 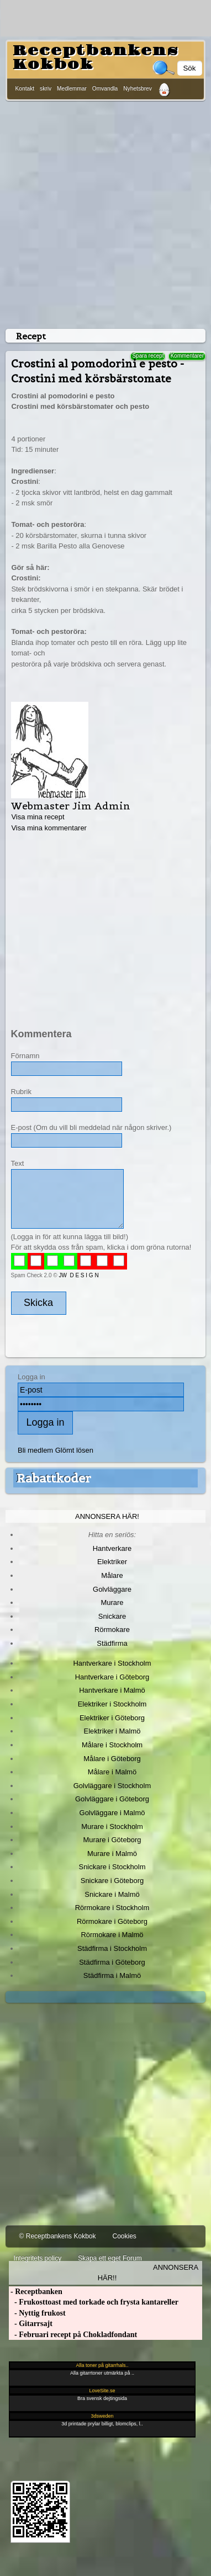 I want to click on Golvläggare i Stockholm, so click(x=112, y=1786).